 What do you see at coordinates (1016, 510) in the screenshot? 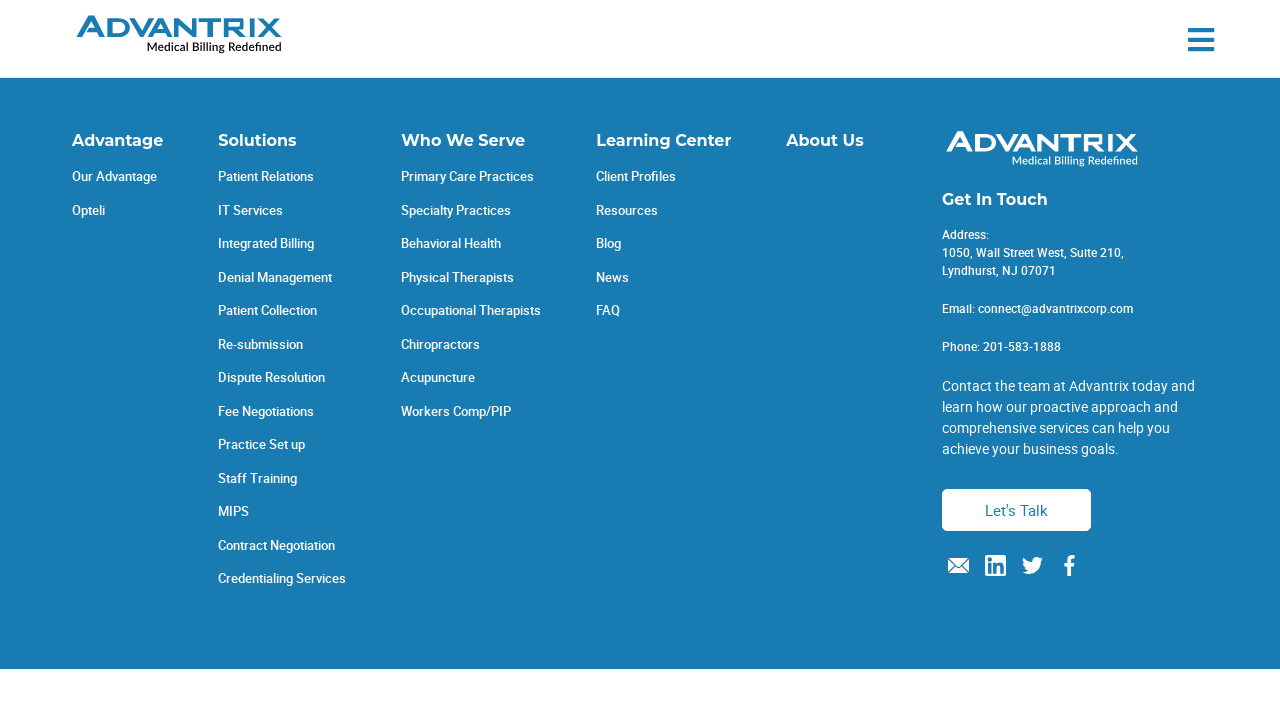
I see `Let's Talk [button]` at bounding box center [1016, 510].